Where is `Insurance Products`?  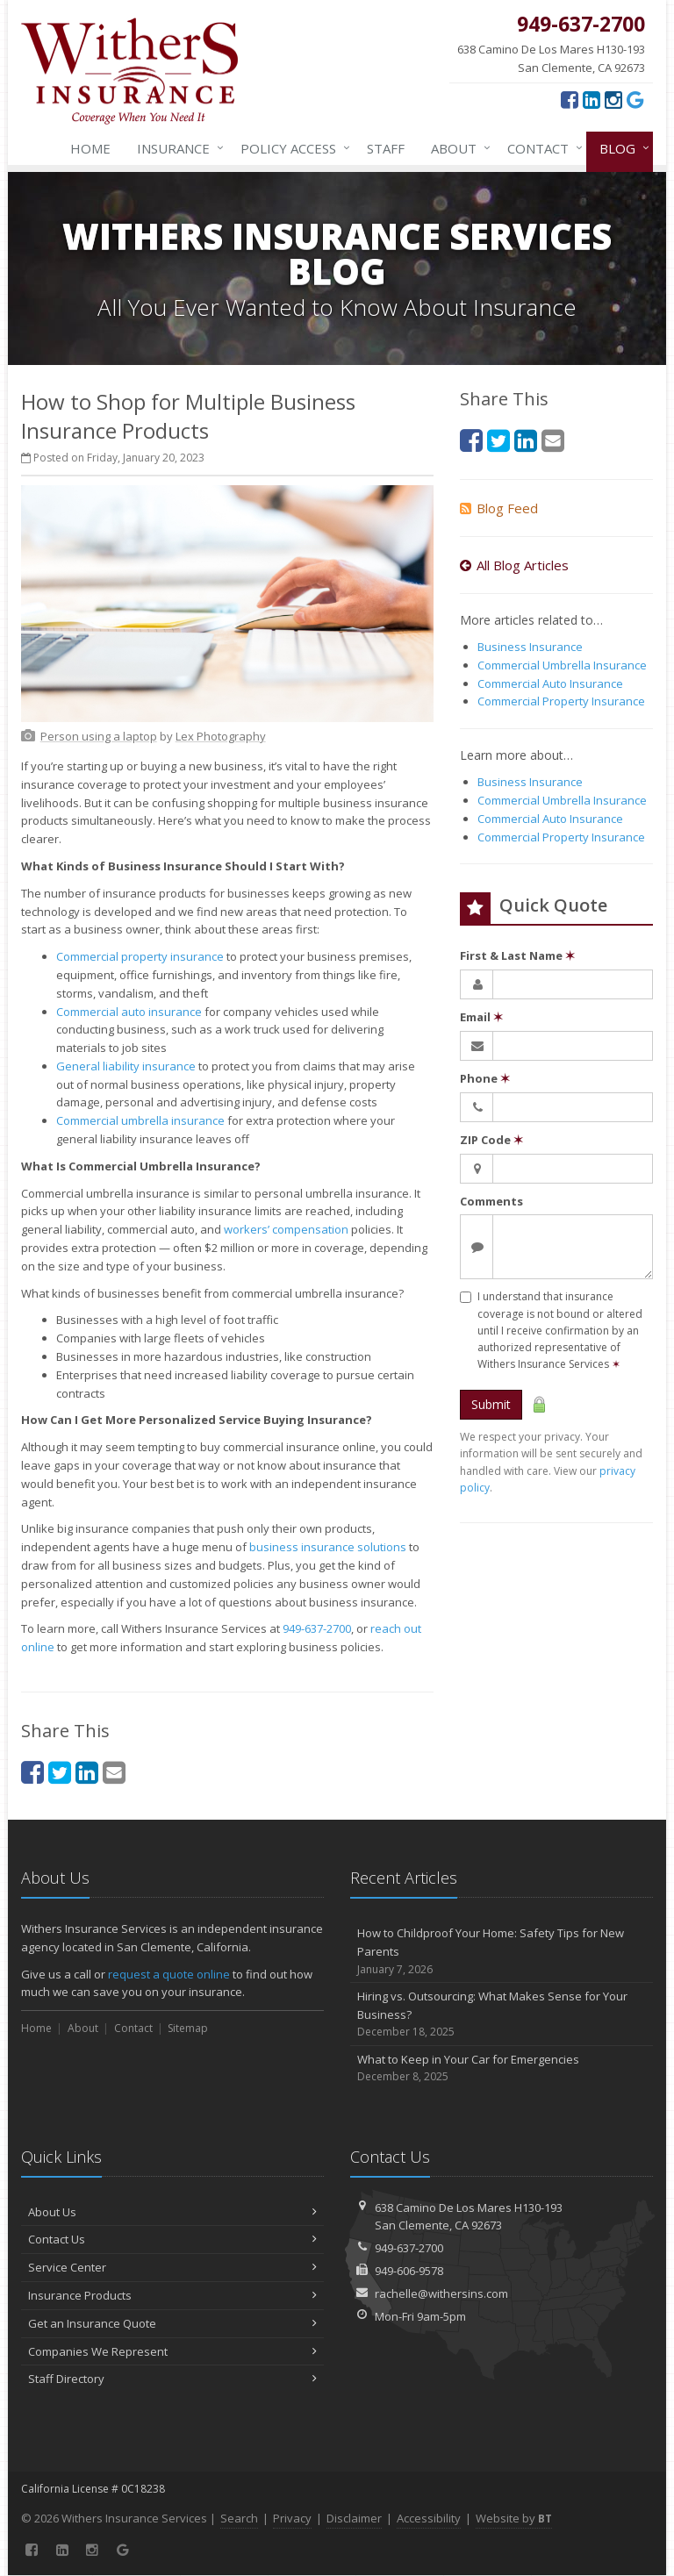 Insurance Products is located at coordinates (172, 2295).